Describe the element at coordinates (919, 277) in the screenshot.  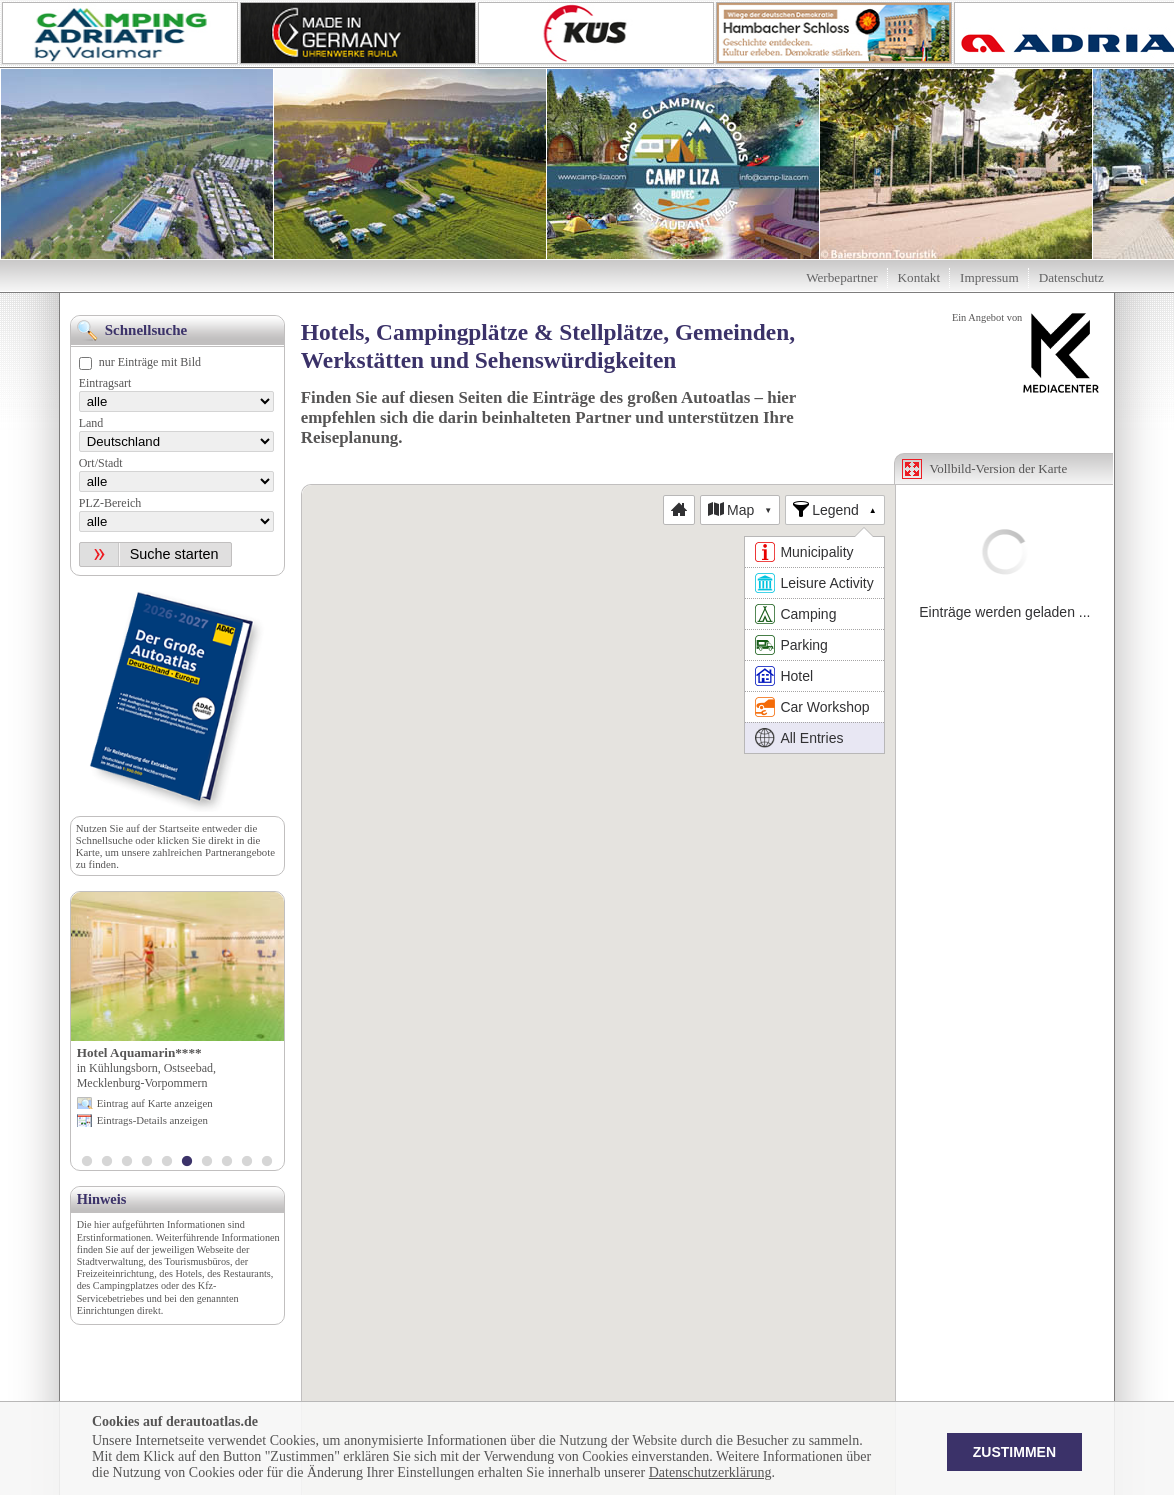
I see `Kontakt` at that location.